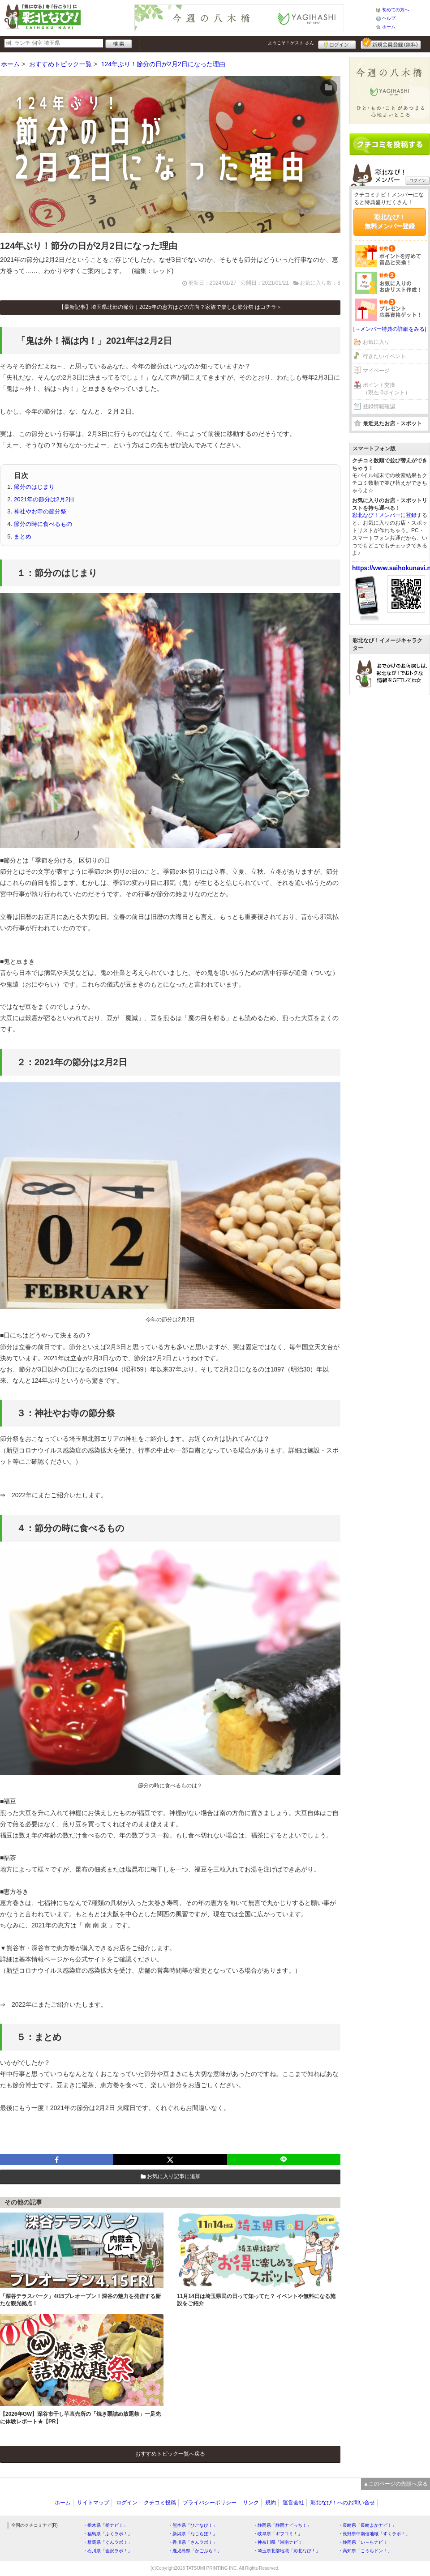 This screenshot has width=430, height=2576. Describe the element at coordinates (386, 389) in the screenshot. I see `ポイント交換（現在 0ポイント）` at that location.